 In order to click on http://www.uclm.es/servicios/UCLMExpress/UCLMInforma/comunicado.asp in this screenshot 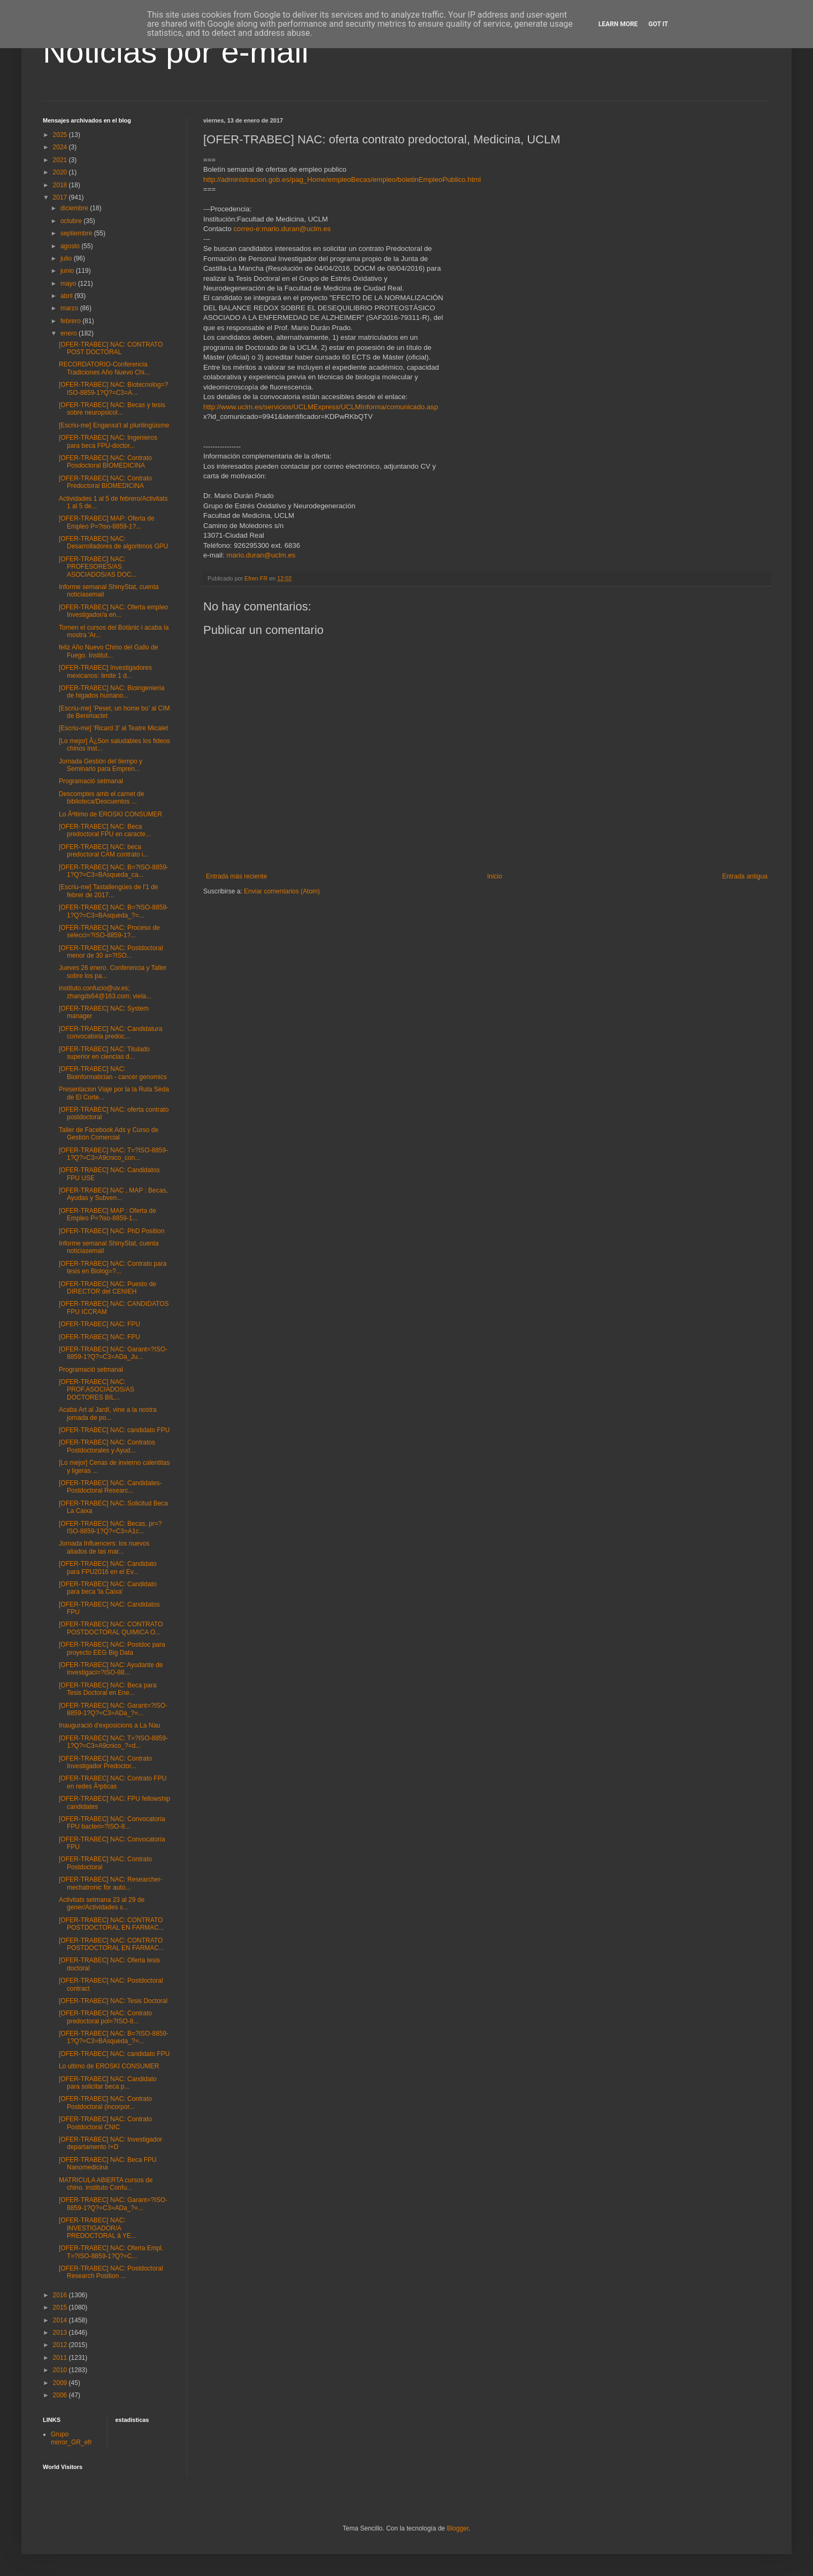, I will do `click(320, 407)`.